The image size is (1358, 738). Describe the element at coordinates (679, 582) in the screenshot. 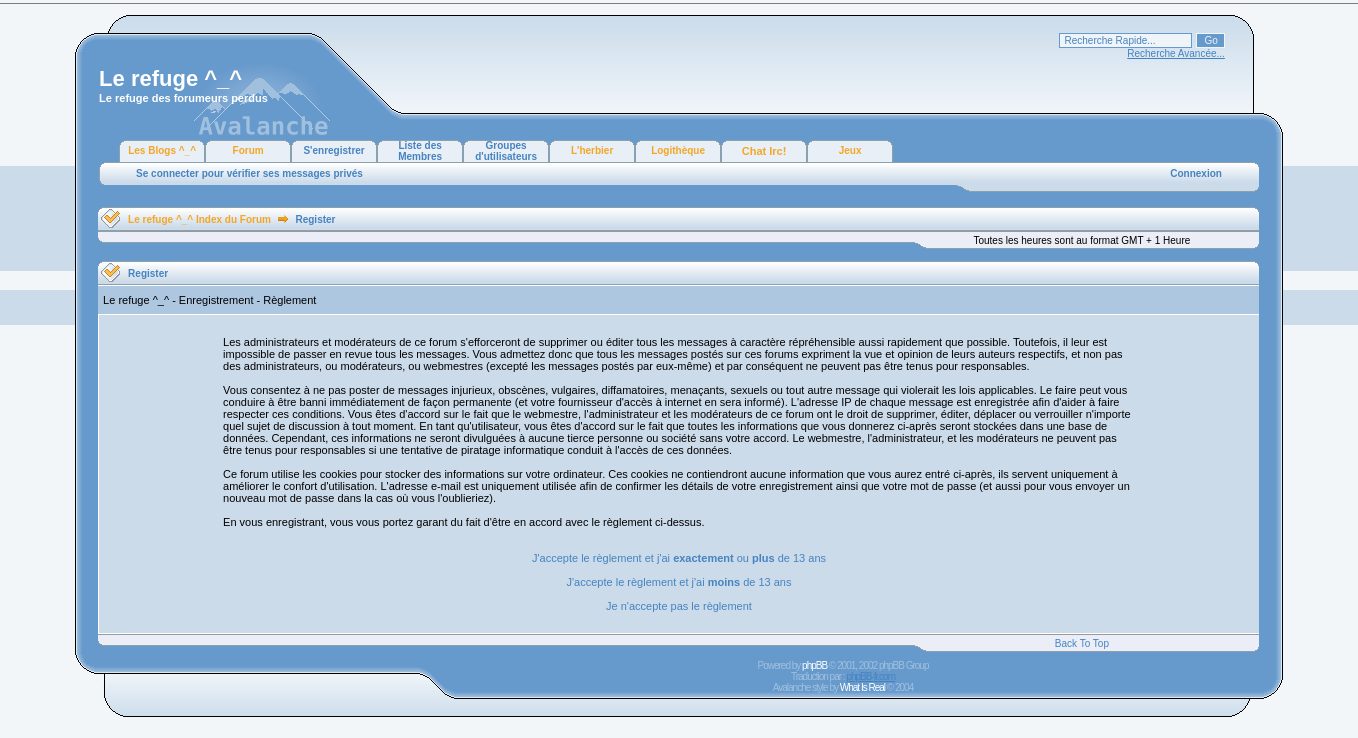

I see `J'accepte le règlement et j'ai de 13 ans` at that location.